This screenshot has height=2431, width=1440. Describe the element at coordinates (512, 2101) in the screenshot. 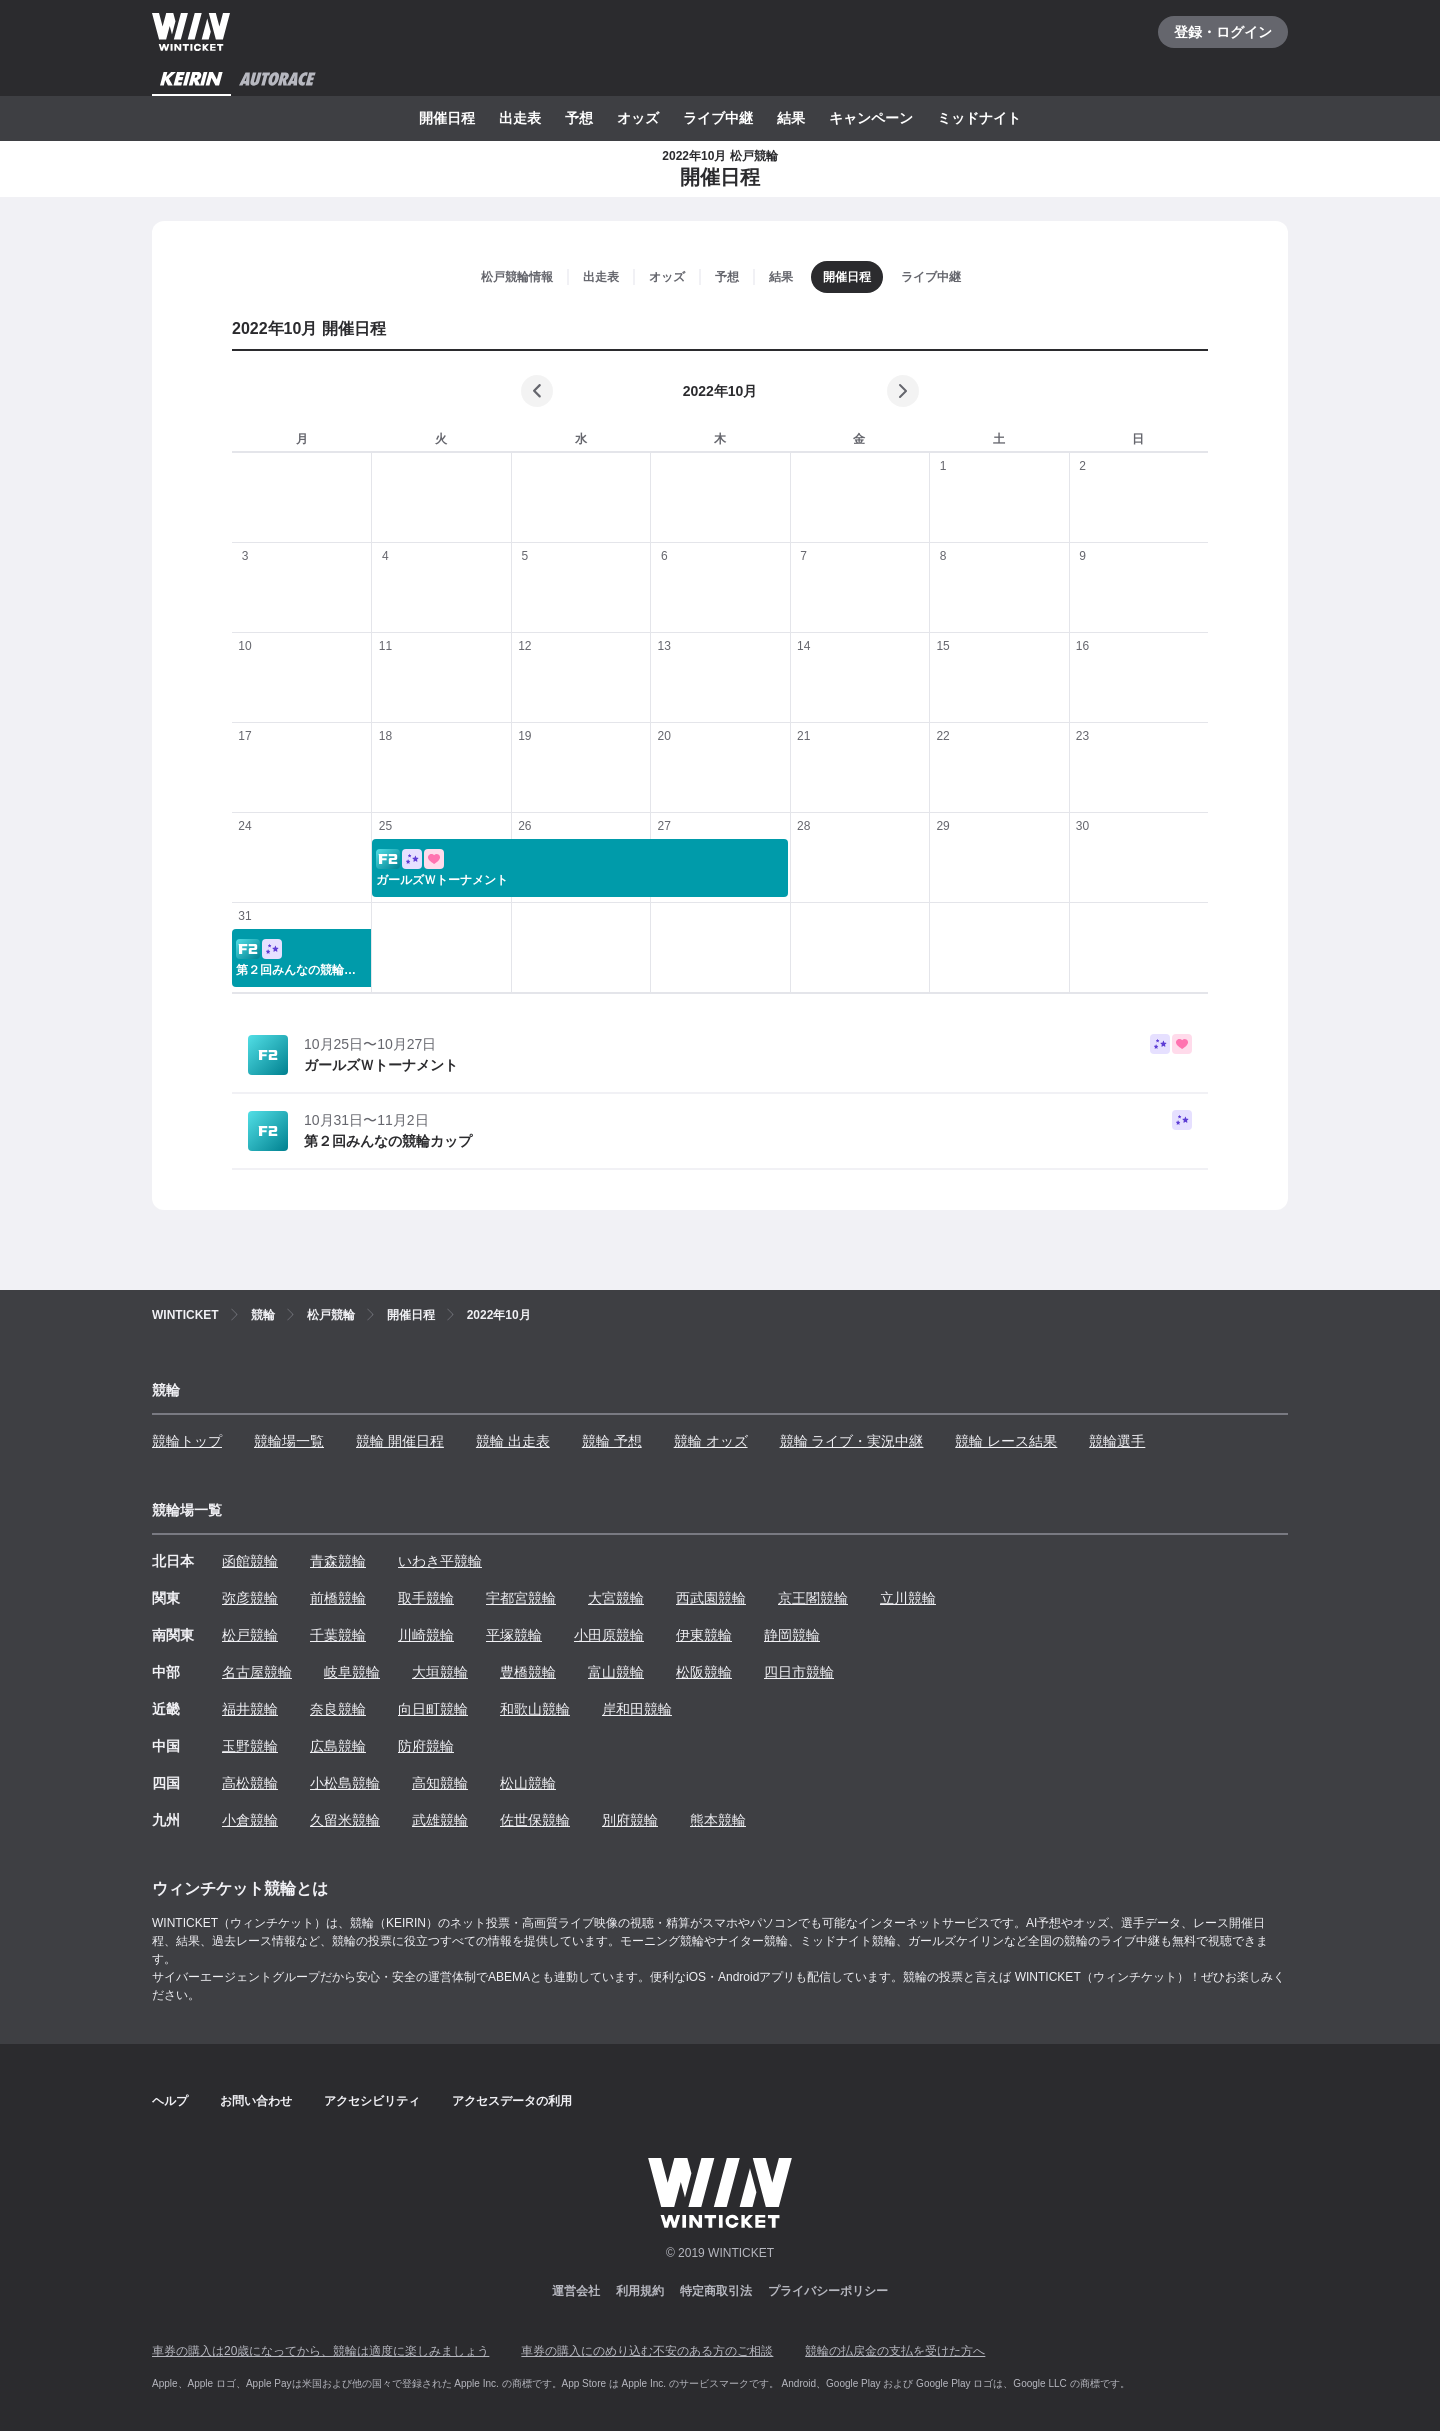

I see `アクセスデータの利用` at that location.